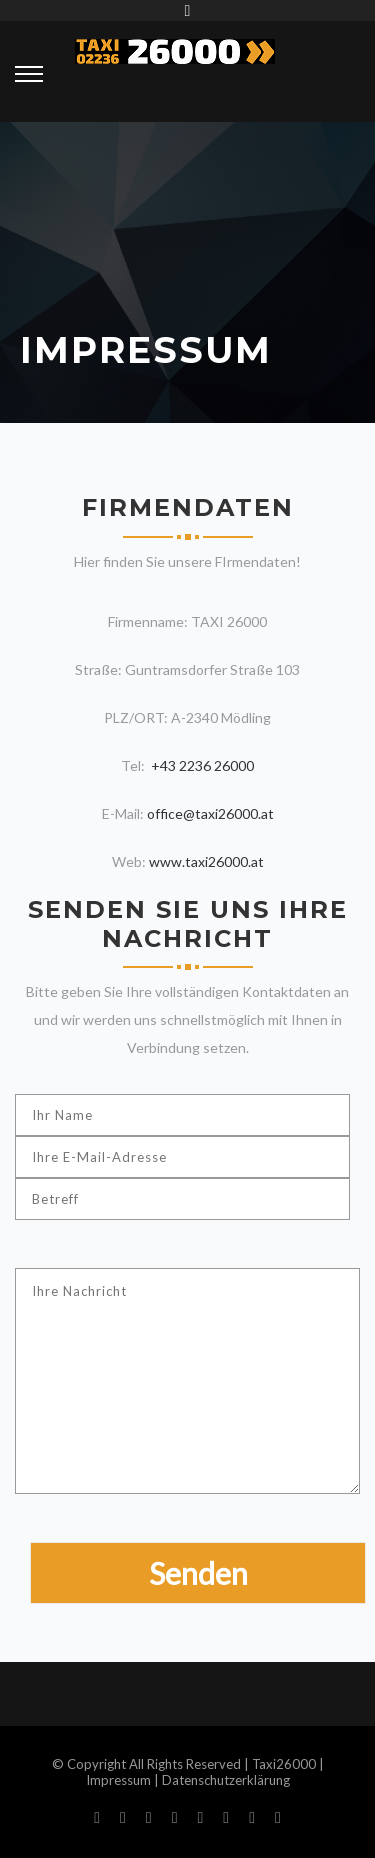 This screenshot has width=375, height=1858. Describe the element at coordinates (226, 1780) in the screenshot. I see `Datenschutzerklärung` at that location.